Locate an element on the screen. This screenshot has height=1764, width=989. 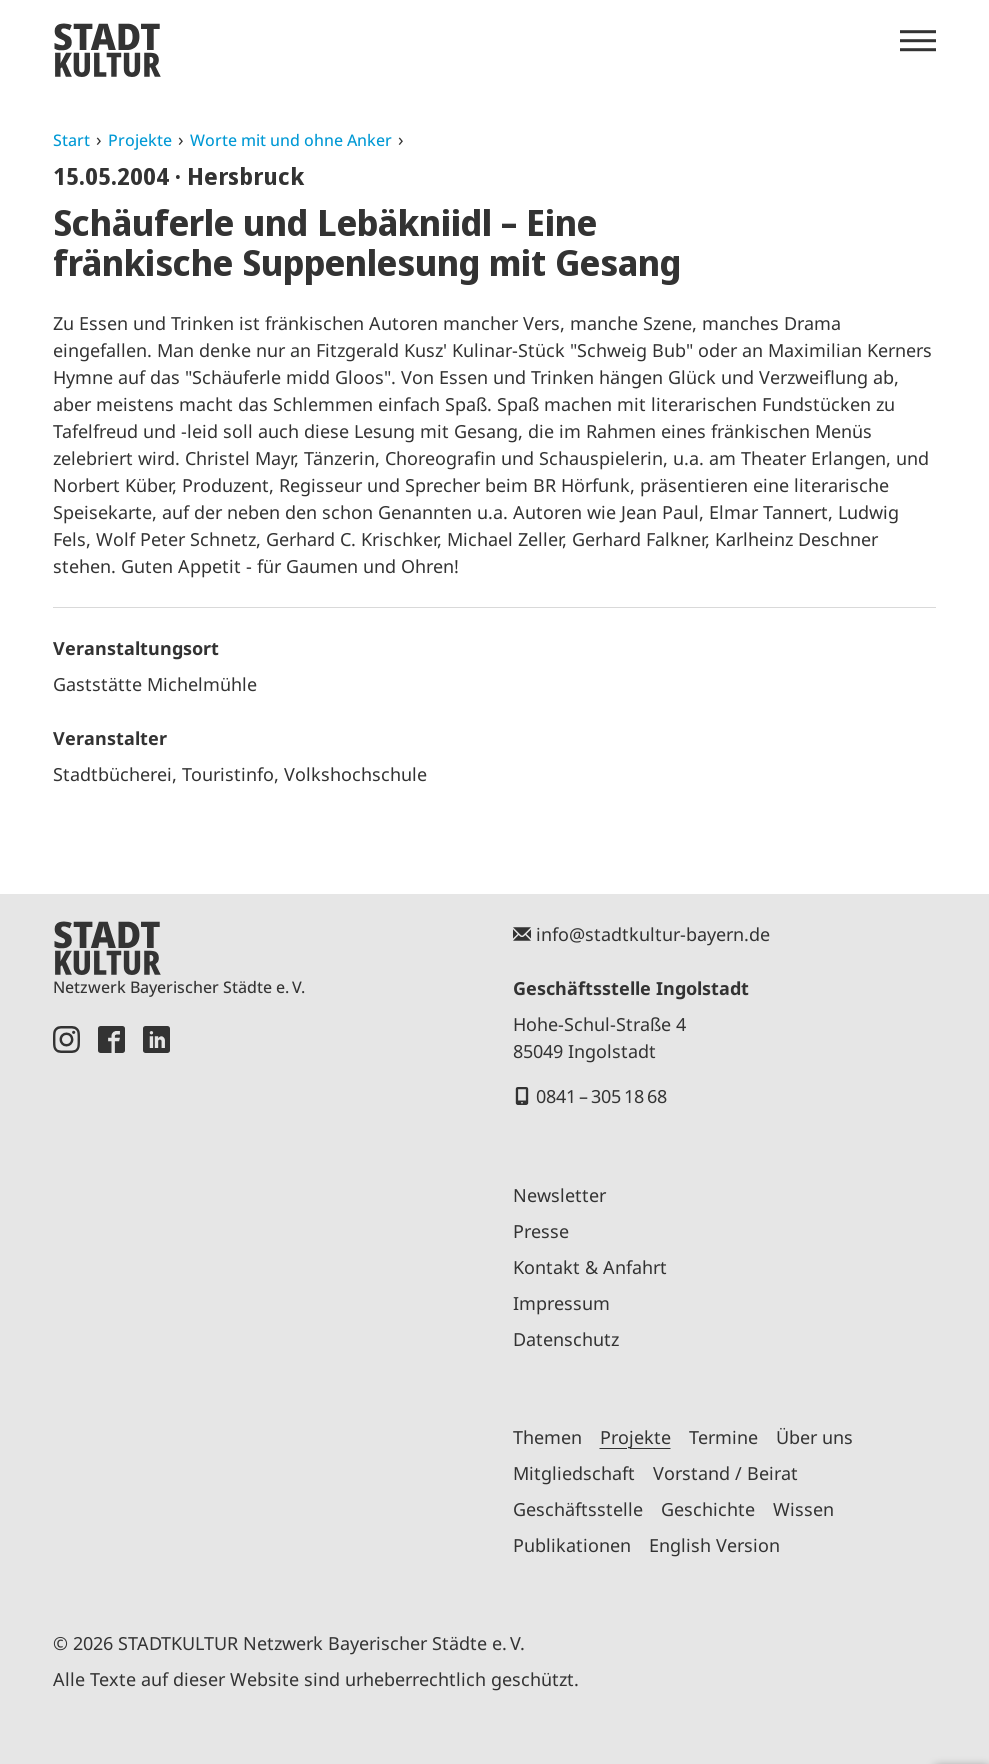
Mitgliedschaft is located at coordinates (574, 1473).